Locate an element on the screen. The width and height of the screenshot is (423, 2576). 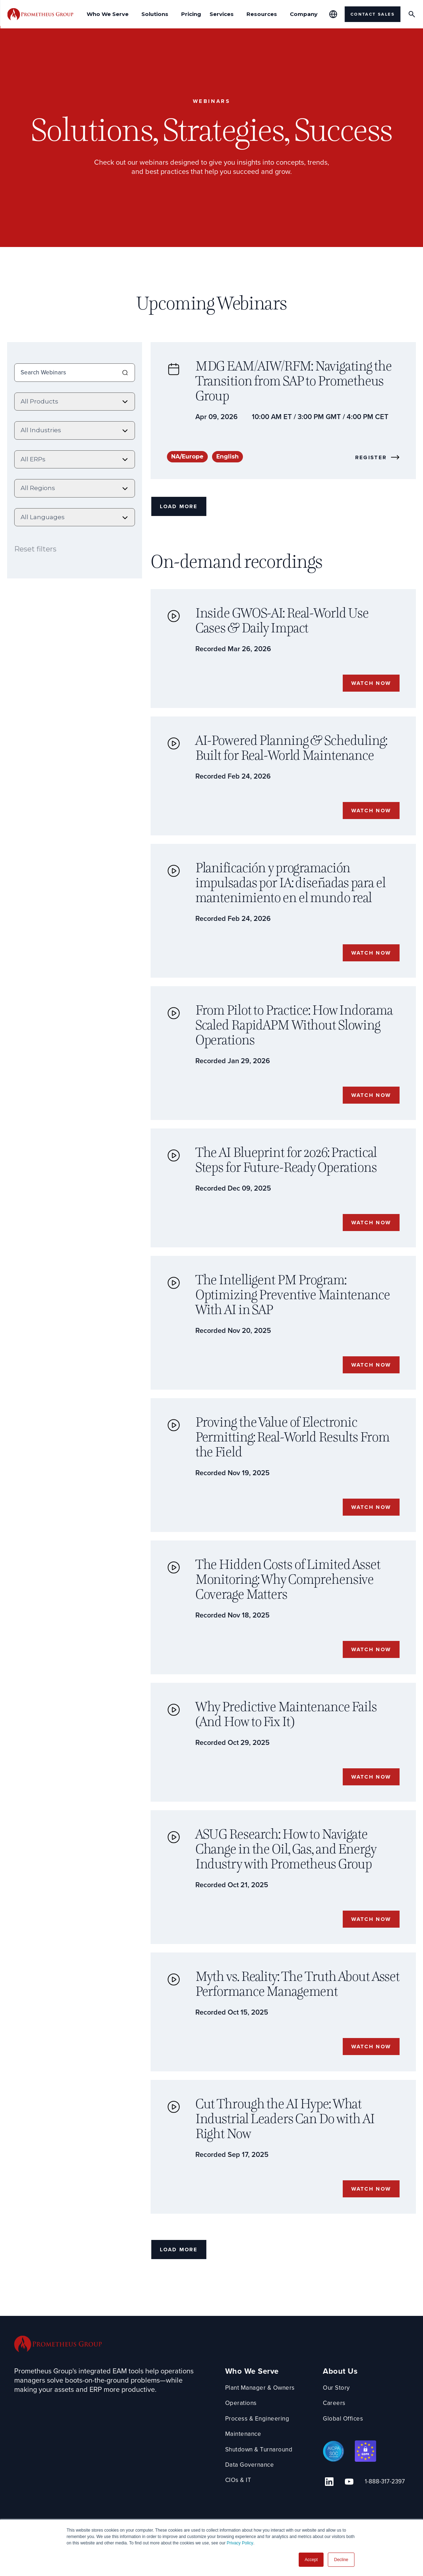
About Us is located at coordinates (344, 2403).